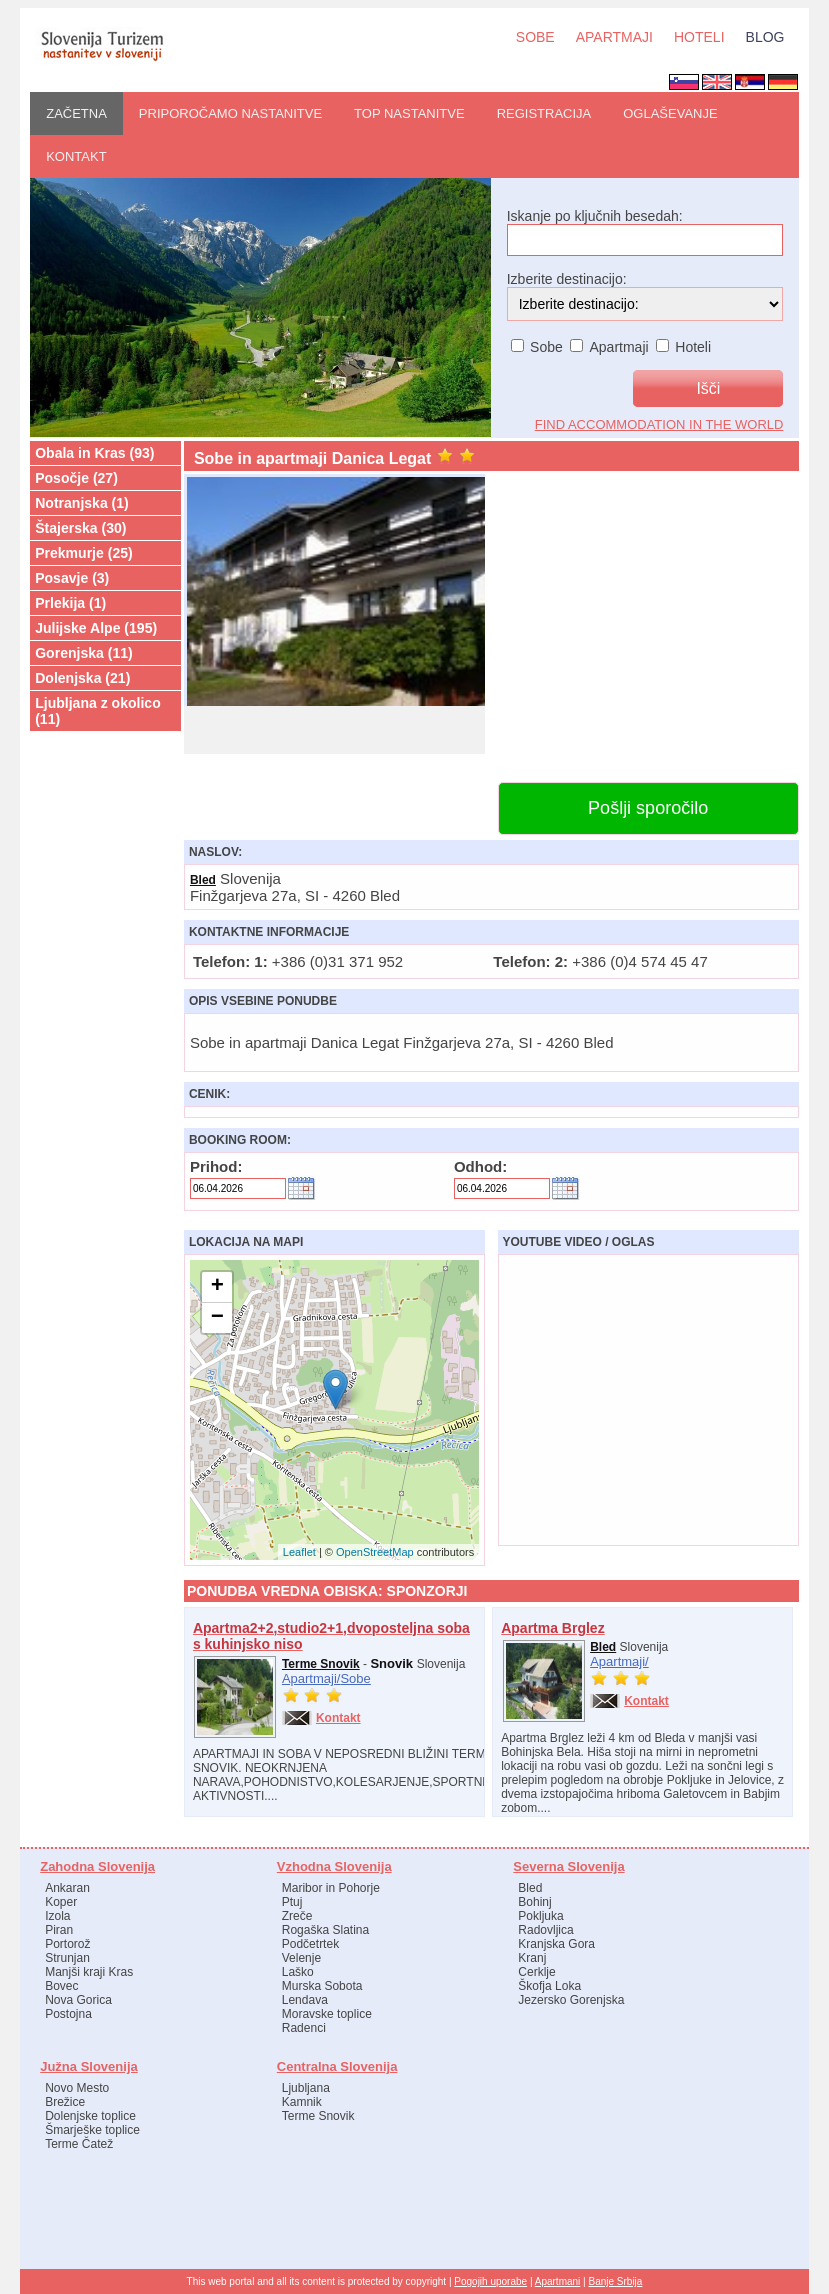  What do you see at coordinates (311, 1678) in the screenshot?
I see `Apartmaji/` at bounding box center [311, 1678].